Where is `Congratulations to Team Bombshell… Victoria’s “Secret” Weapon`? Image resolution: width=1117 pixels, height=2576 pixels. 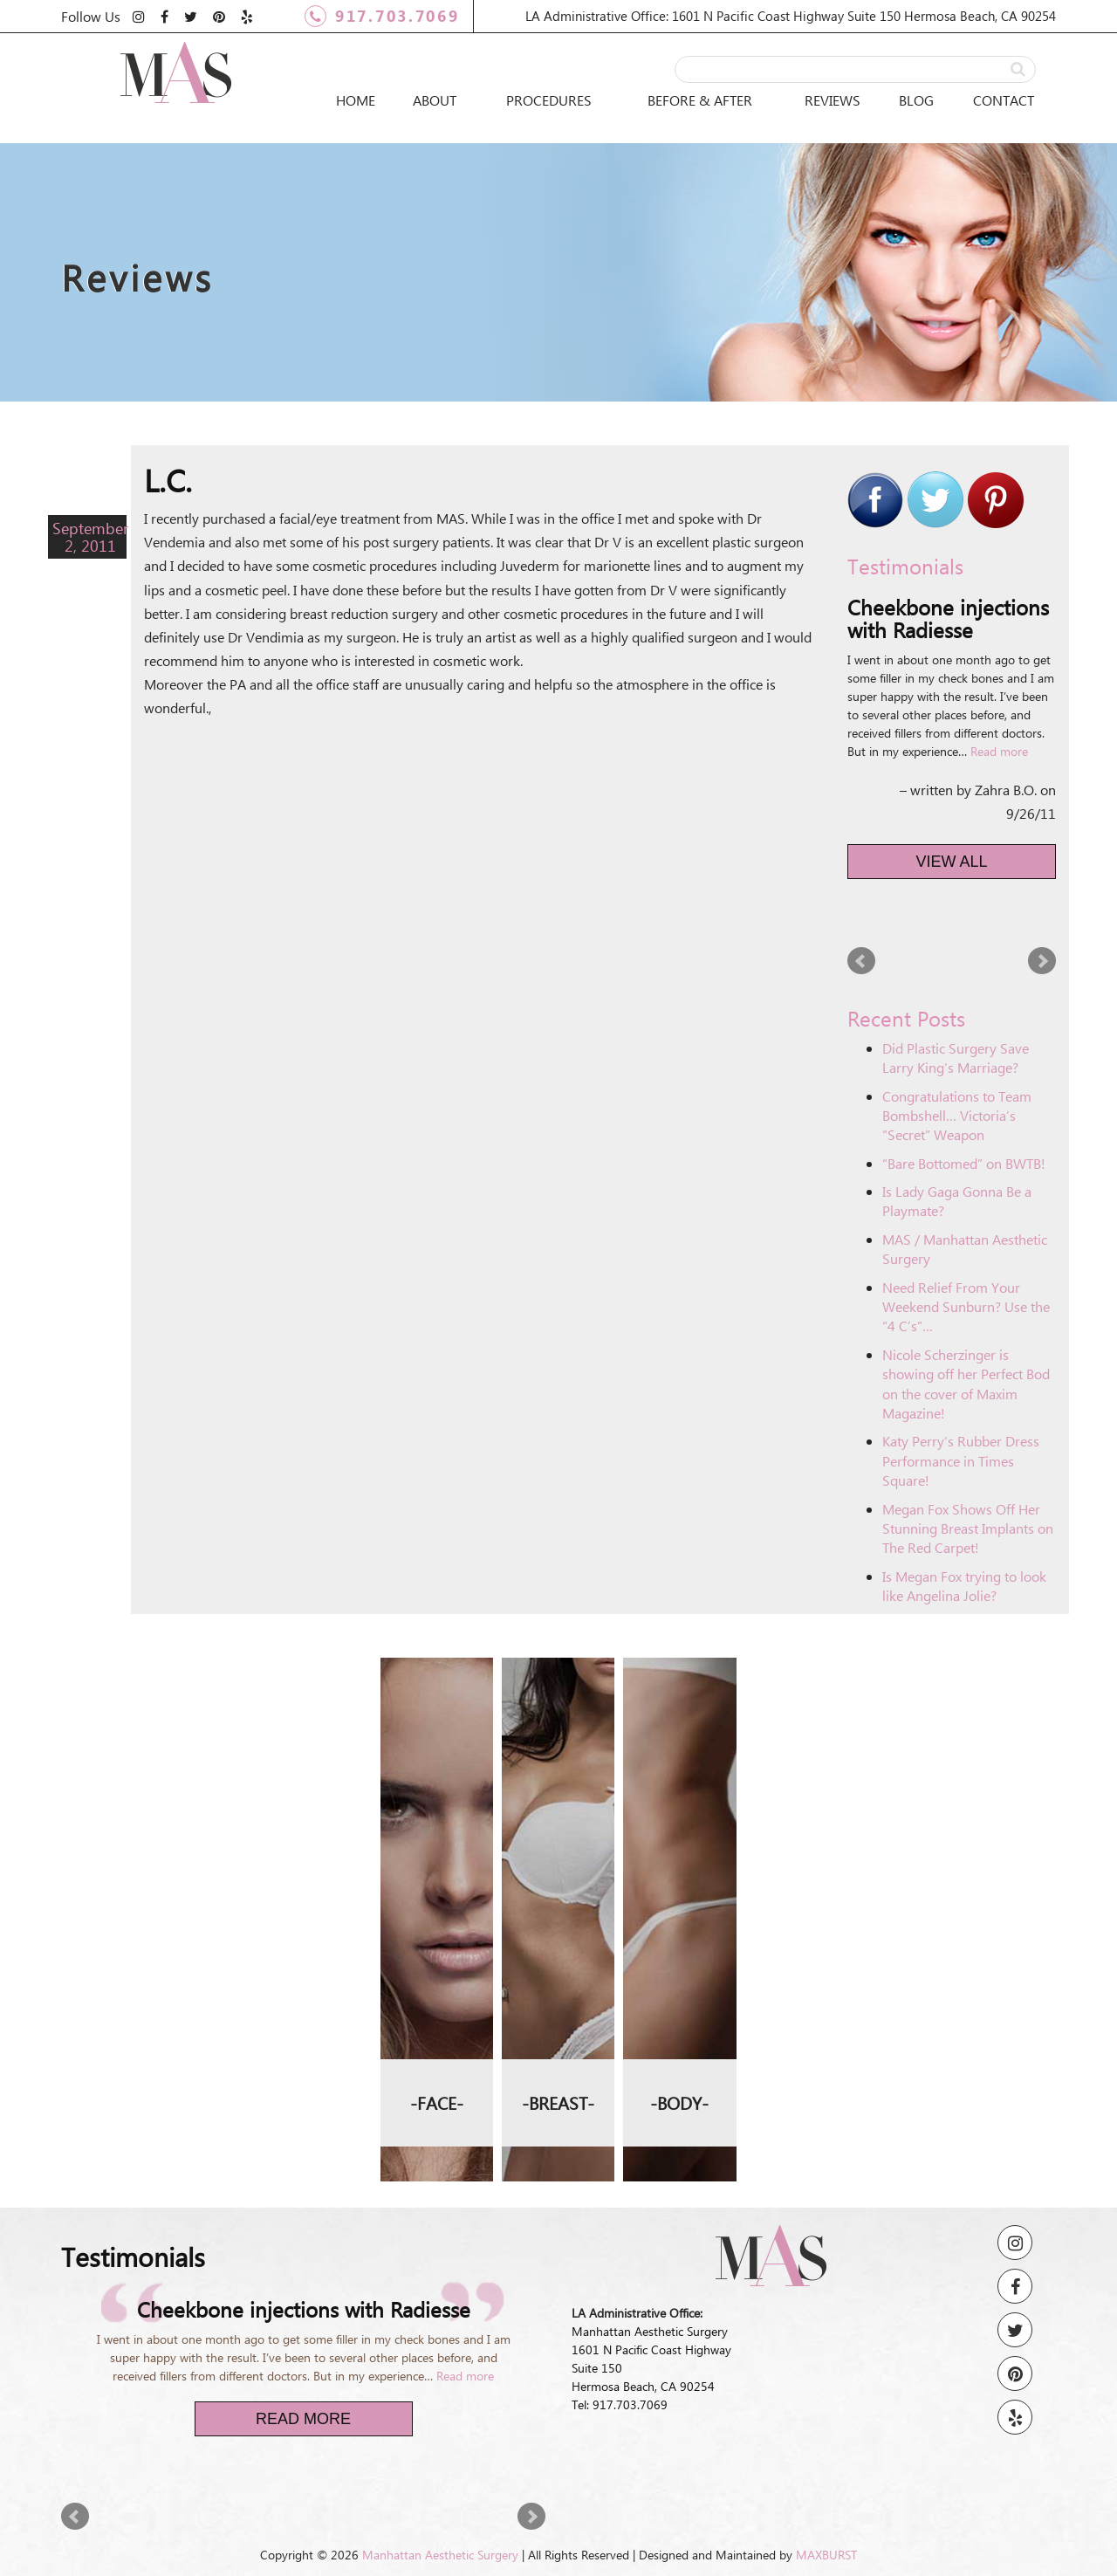
Congratulations to Team Bombshell… Victoria’s “Secret” Weapon is located at coordinates (956, 1115).